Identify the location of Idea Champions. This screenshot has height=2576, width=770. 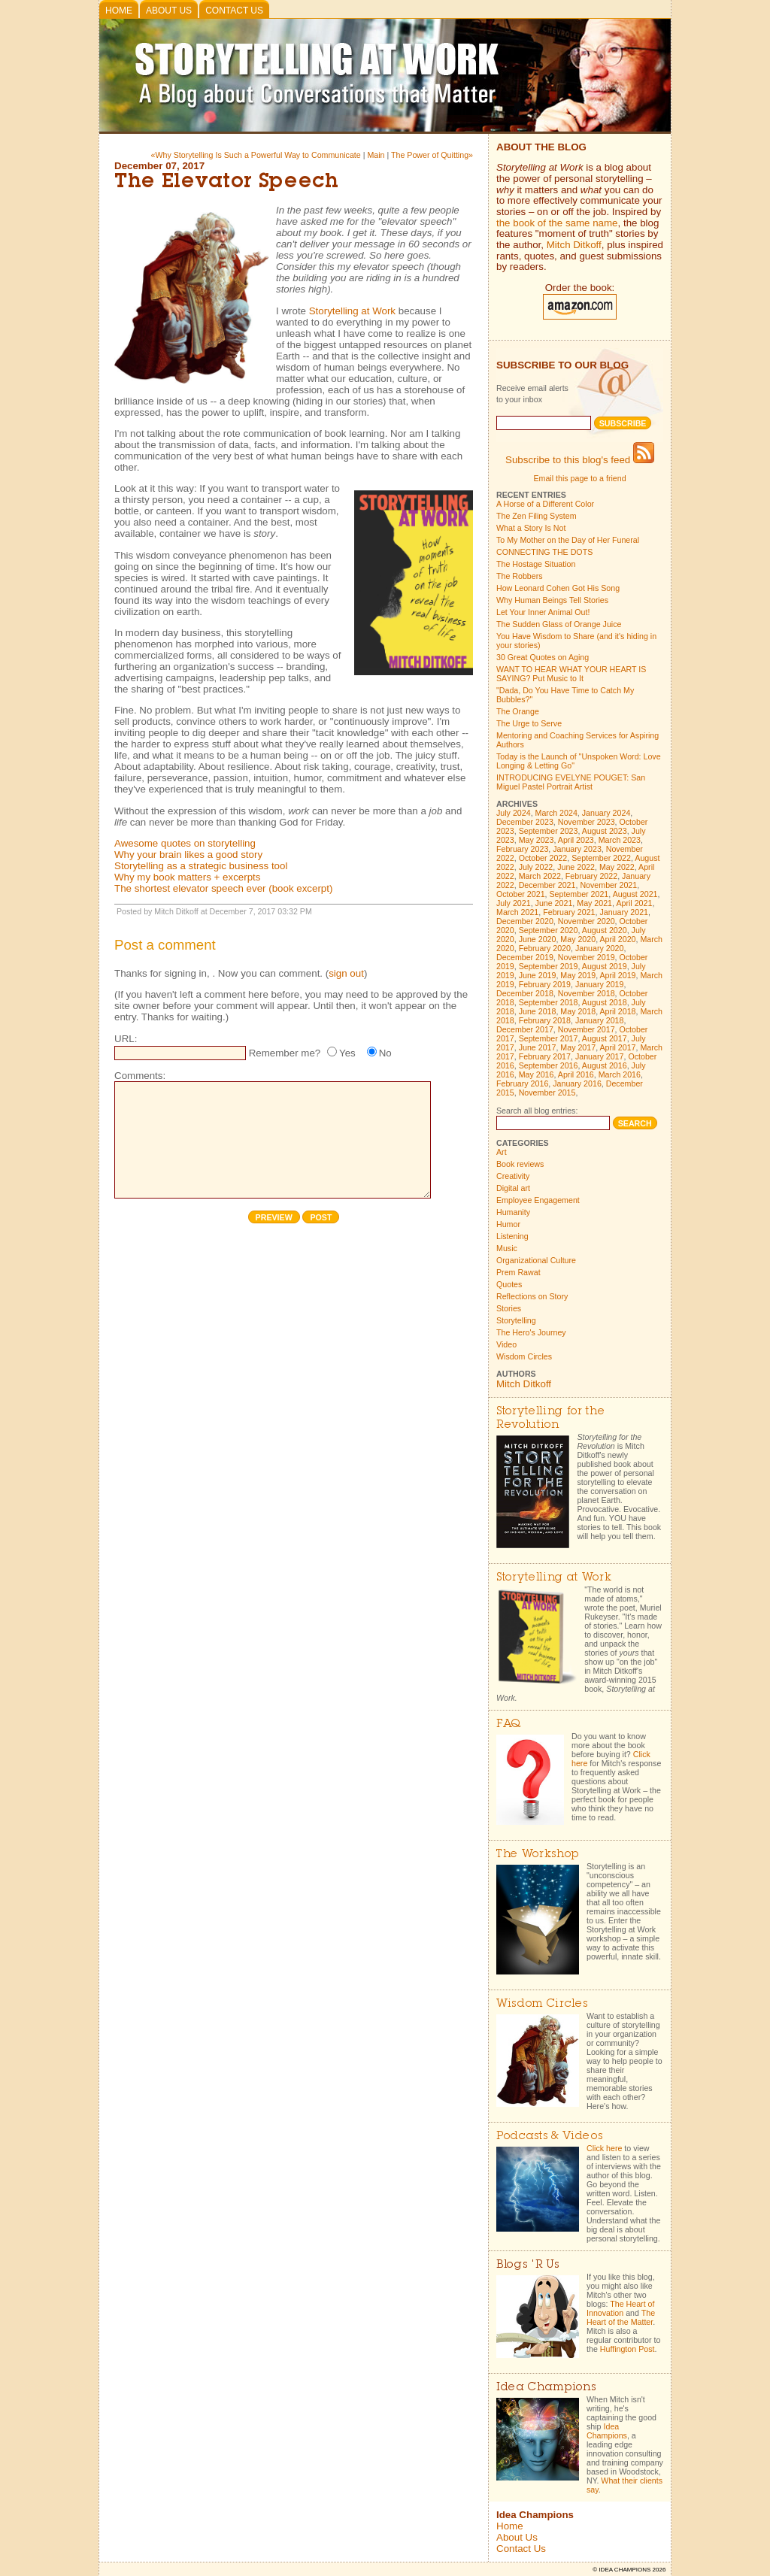
(607, 2431).